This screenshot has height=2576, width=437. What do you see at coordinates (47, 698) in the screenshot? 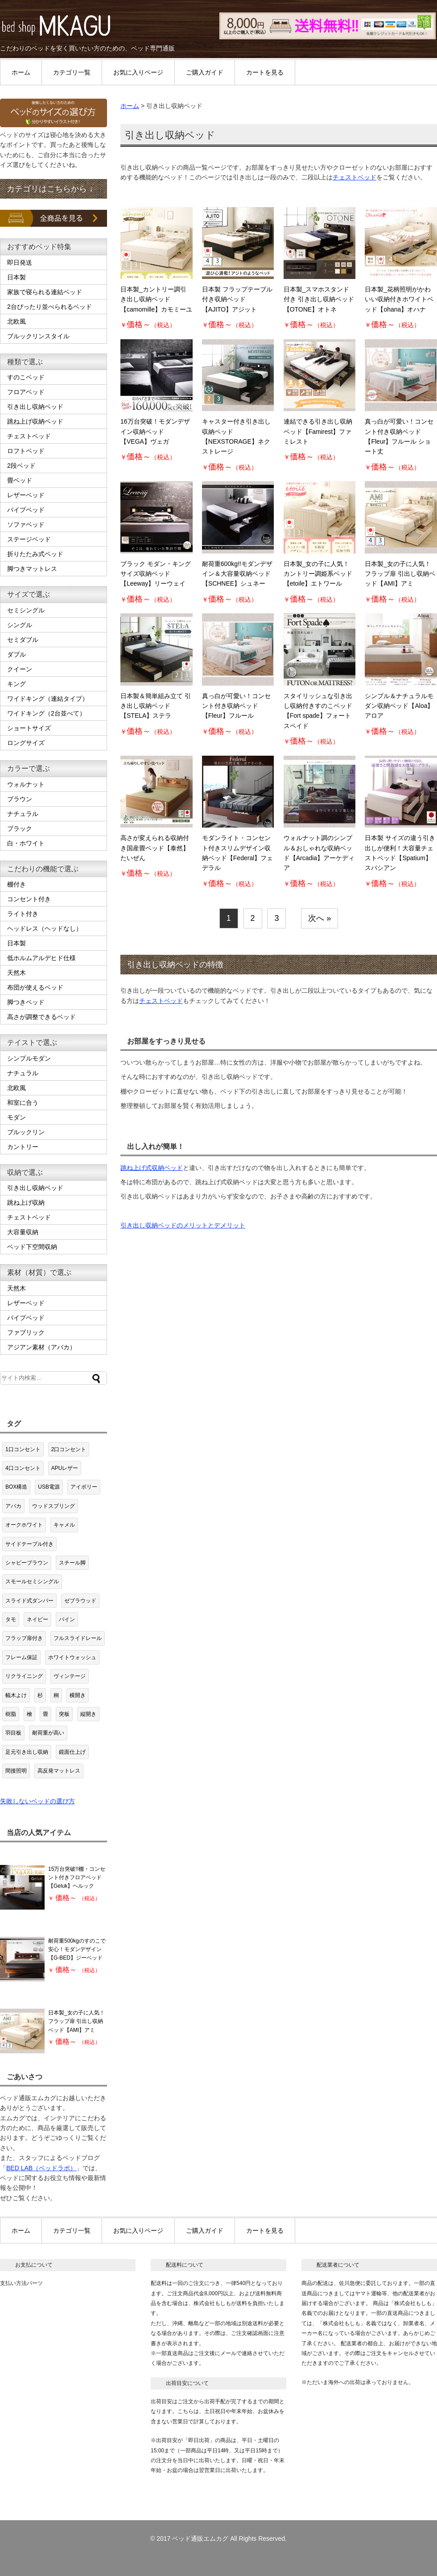
I see `ワイドキング（連結タイプ）` at bounding box center [47, 698].